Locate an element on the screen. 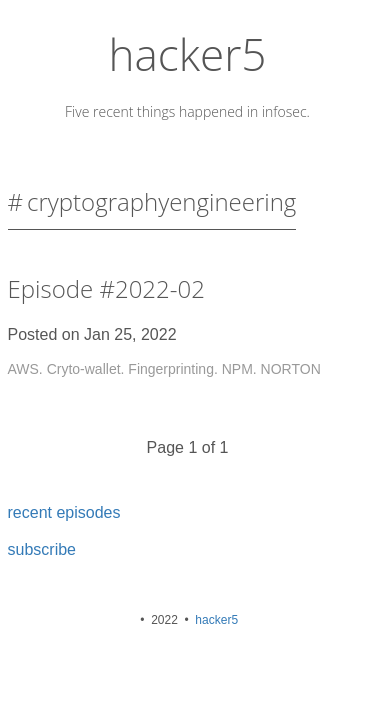 This screenshot has height=720, width=375. subscribe is located at coordinates (42, 549).